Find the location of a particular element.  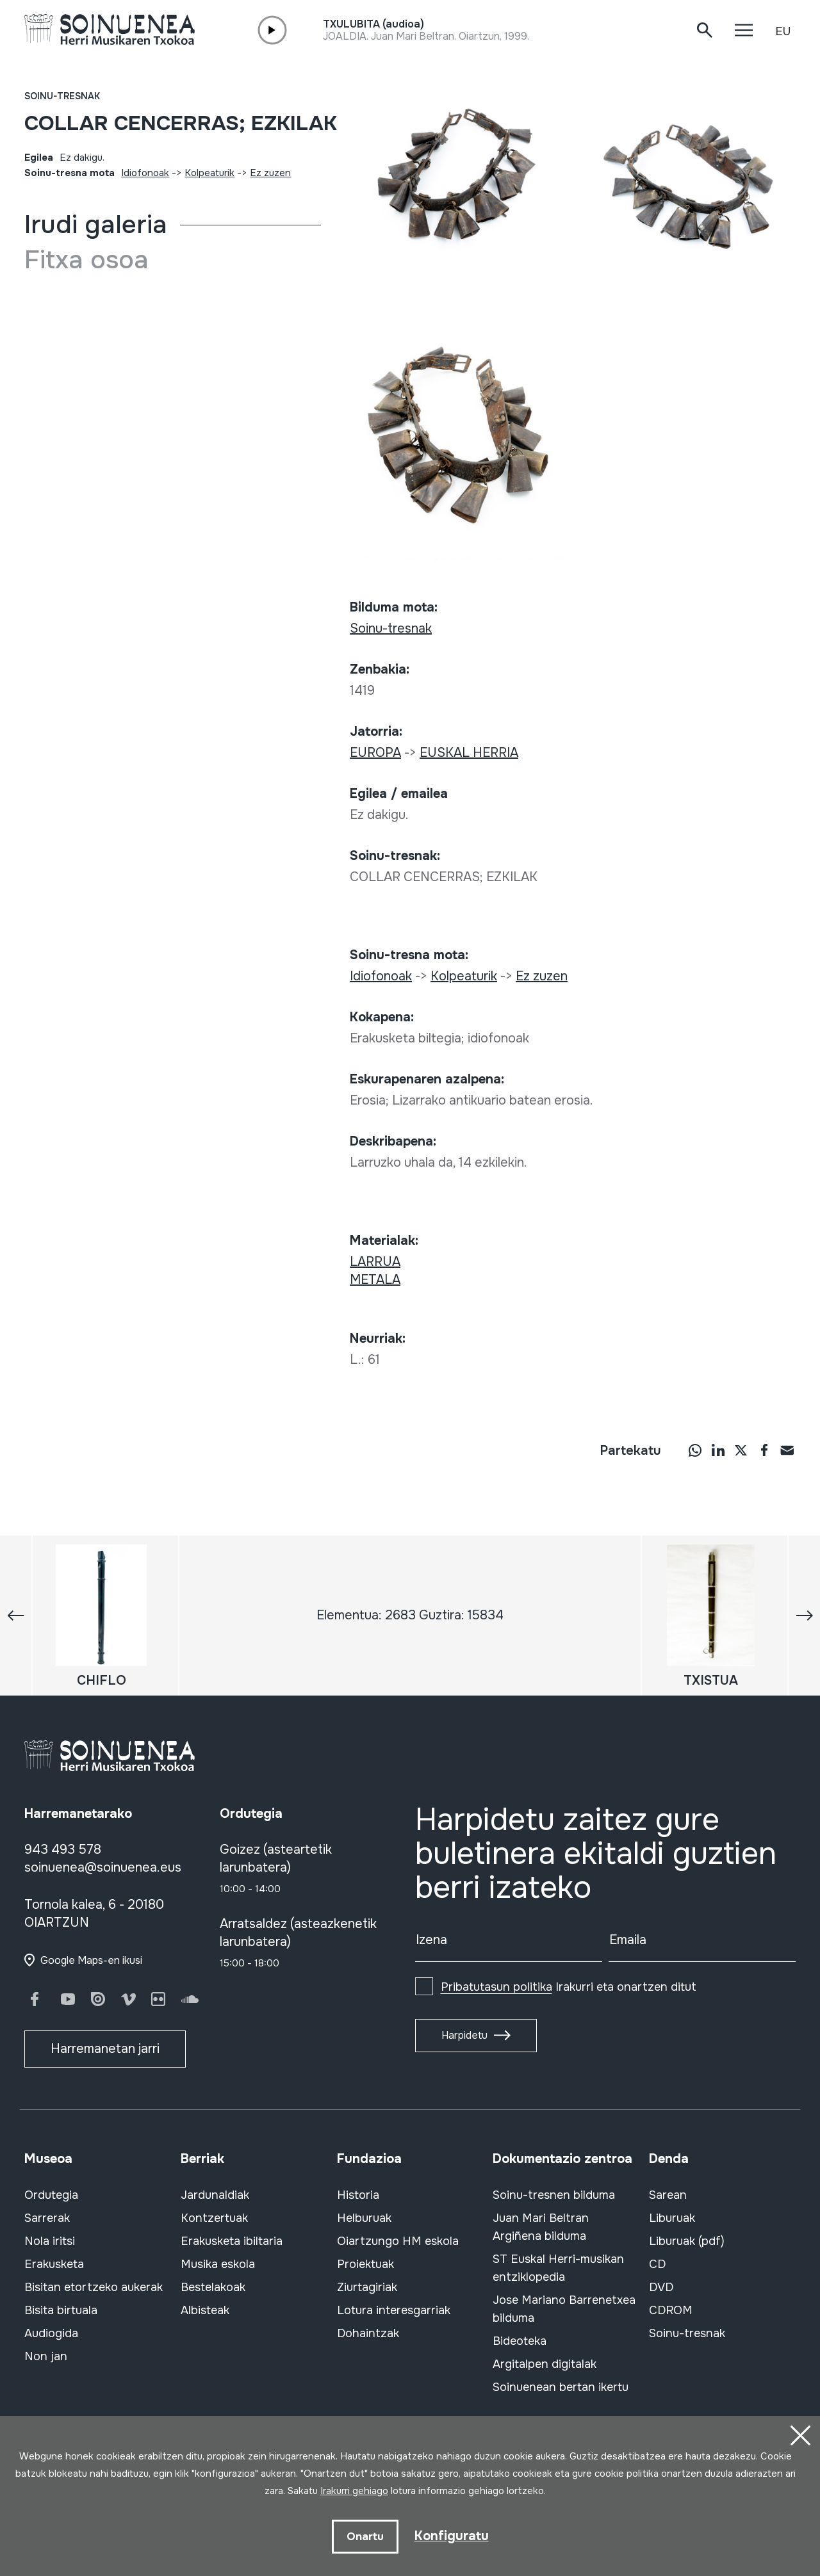

Bideoteka is located at coordinates (519, 2341).